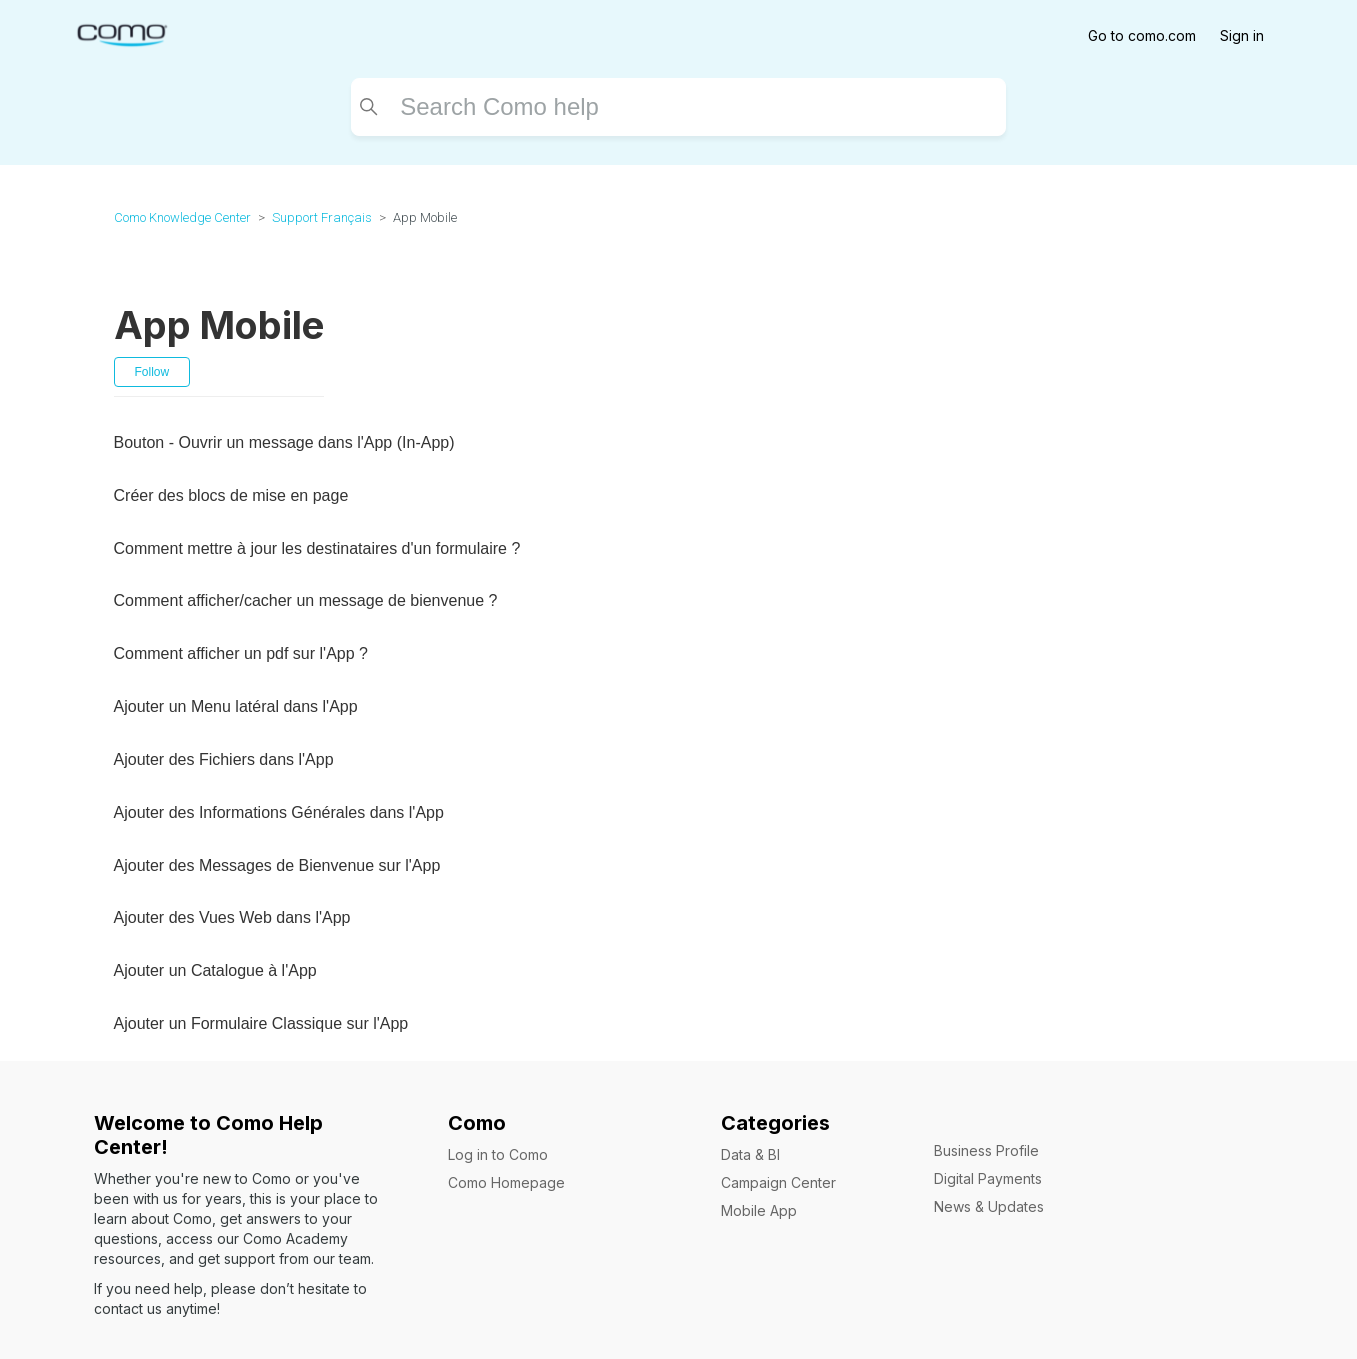 The height and width of the screenshot is (1359, 1357). Describe the element at coordinates (678, 107) in the screenshot. I see `[Search]` at that location.